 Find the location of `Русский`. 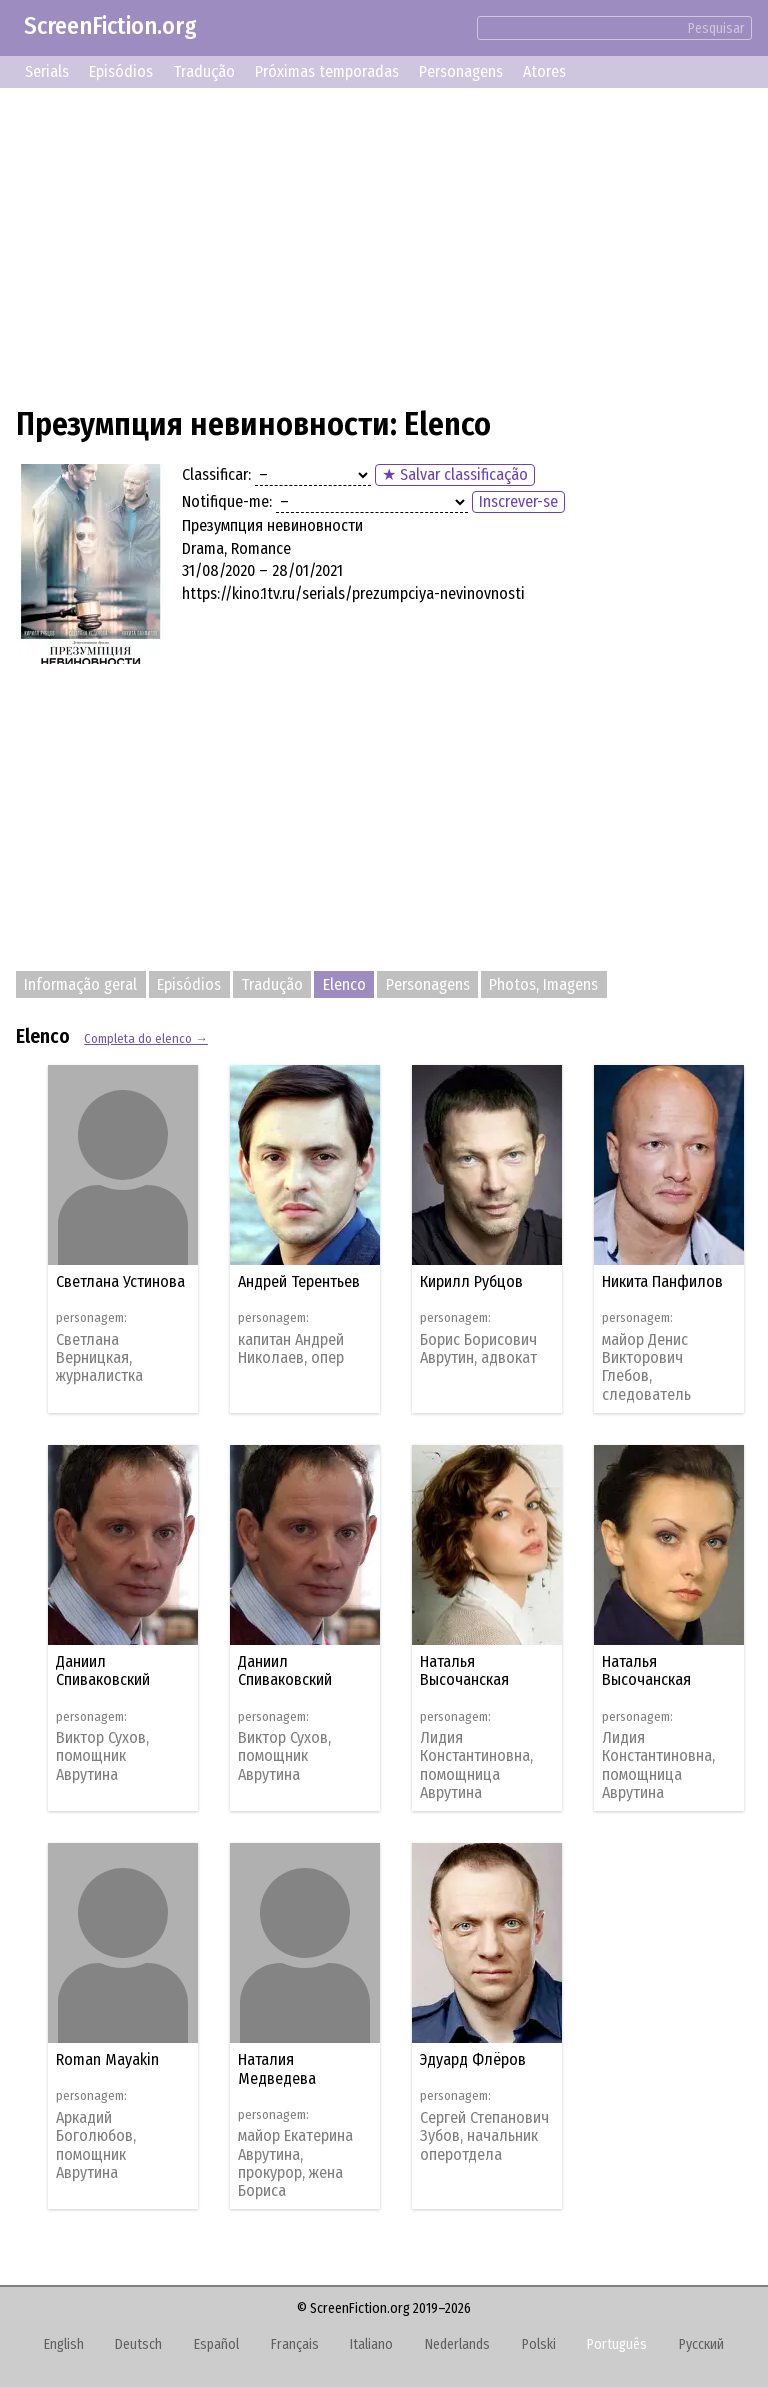

Русский is located at coordinates (701, 2344).